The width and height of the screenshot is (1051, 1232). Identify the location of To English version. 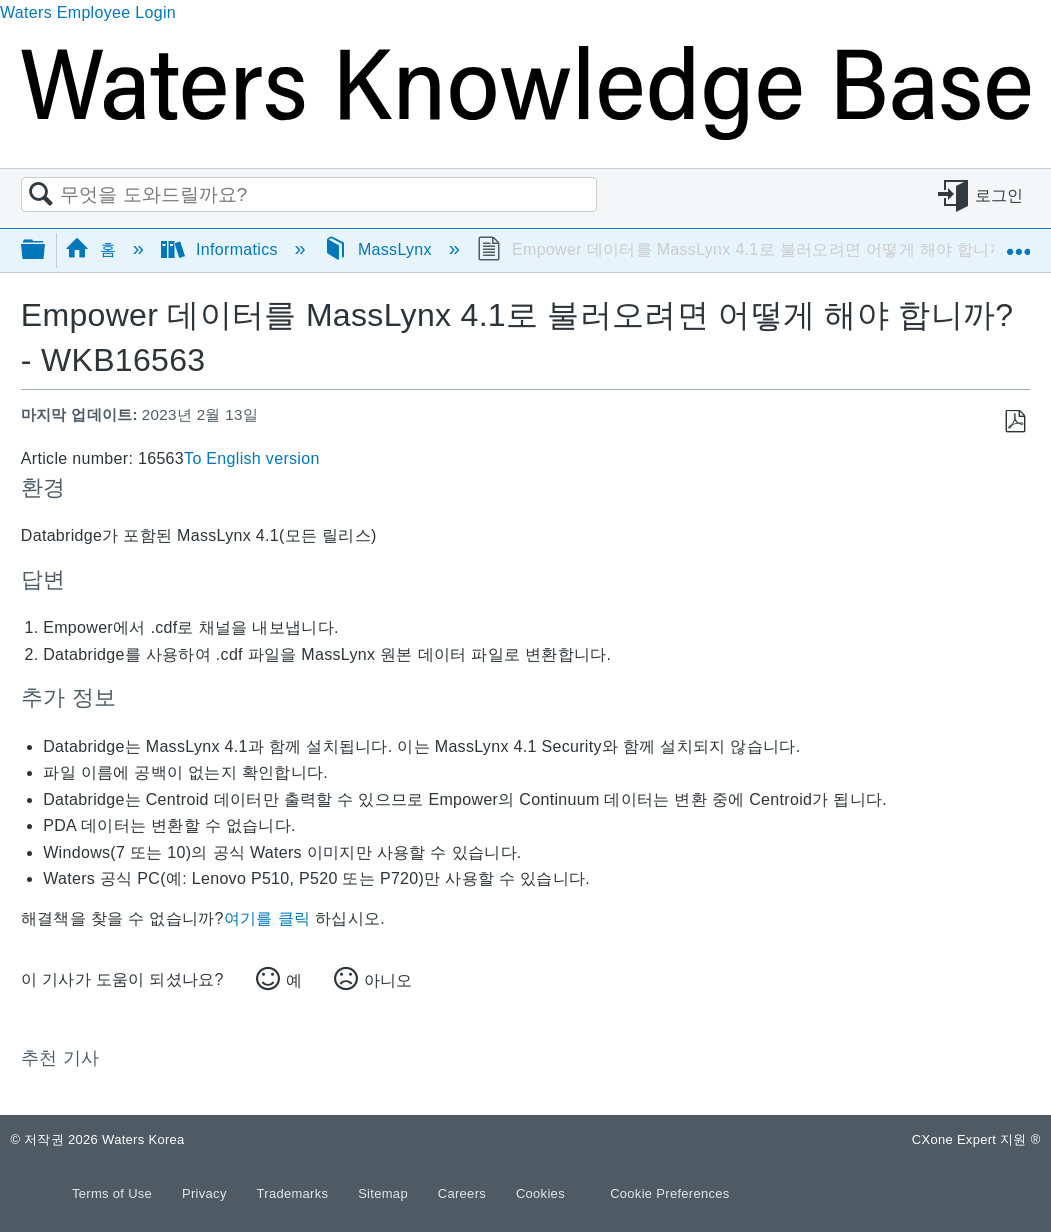
(252, 458).